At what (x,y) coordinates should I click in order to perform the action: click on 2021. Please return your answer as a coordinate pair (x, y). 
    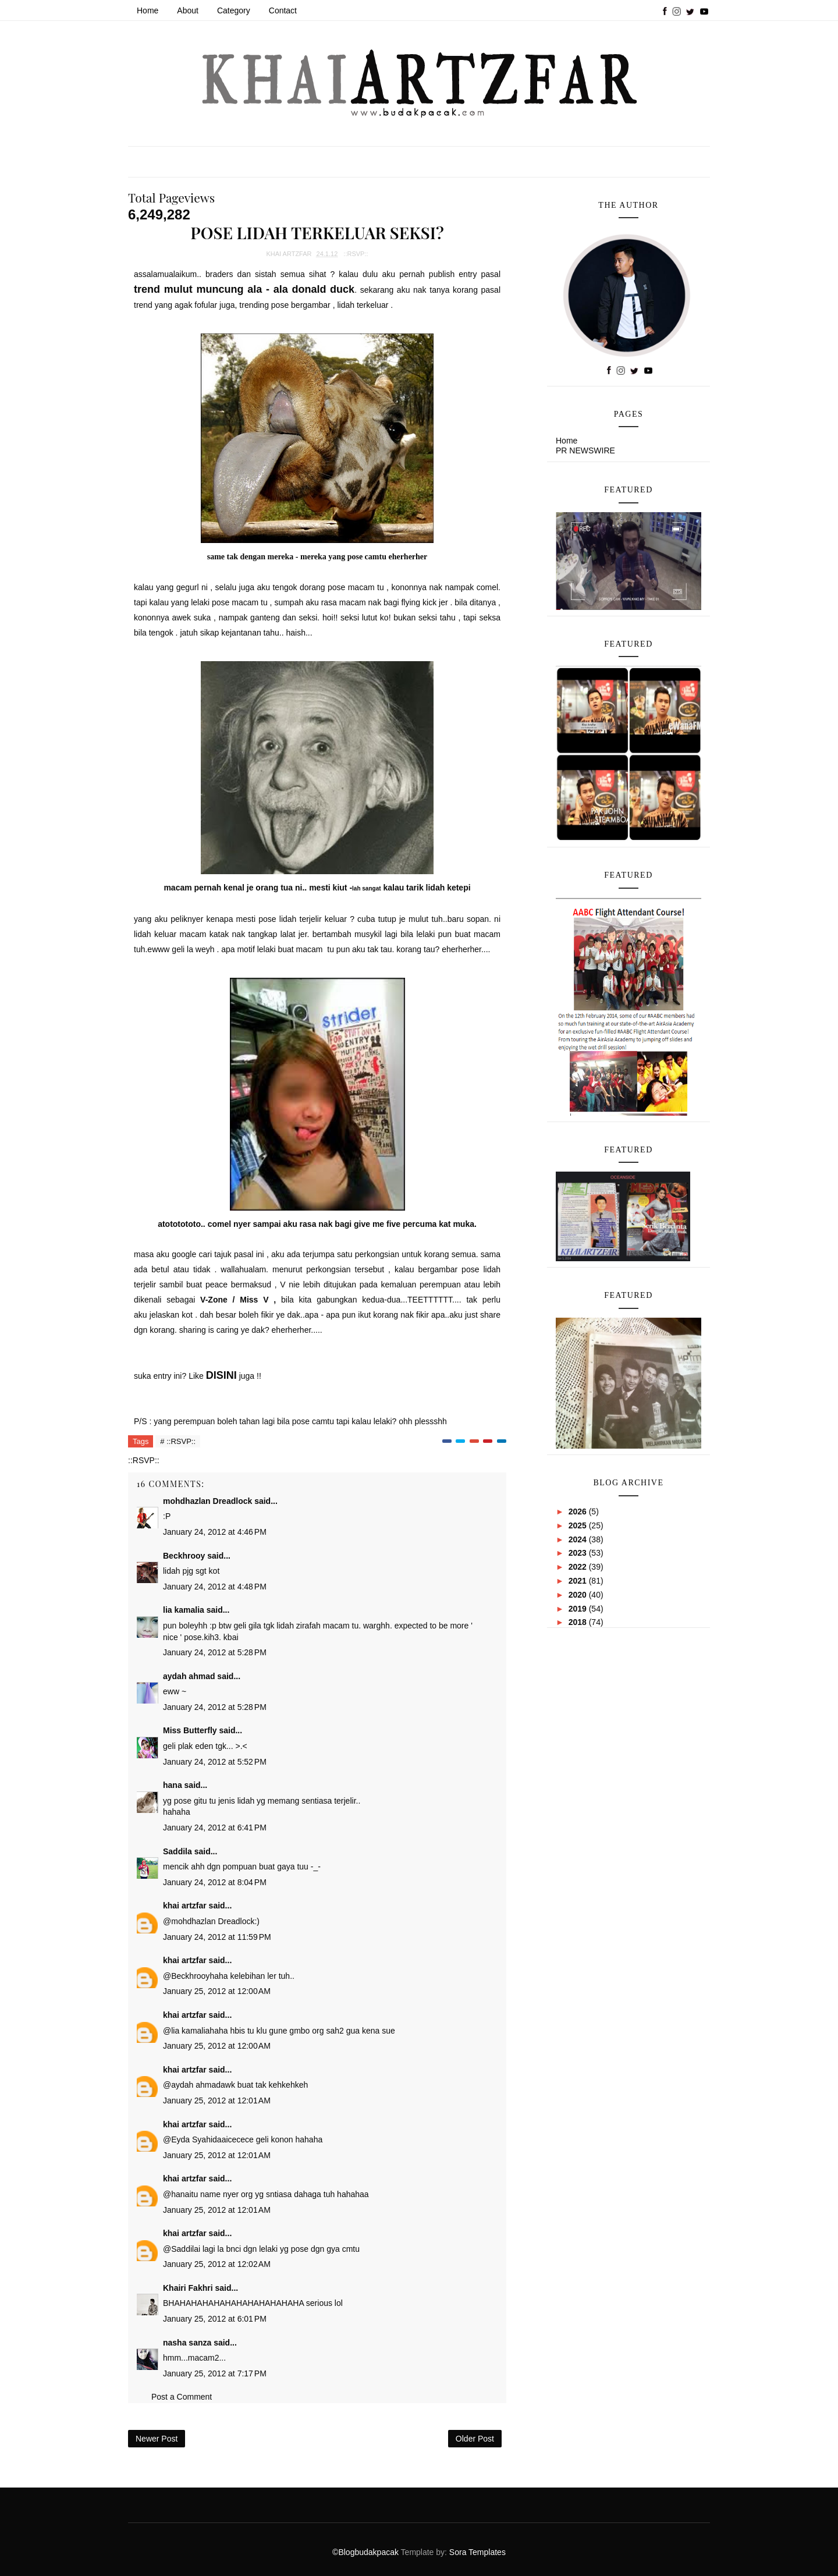
    Looking at the image, I should click on (579, 1580).